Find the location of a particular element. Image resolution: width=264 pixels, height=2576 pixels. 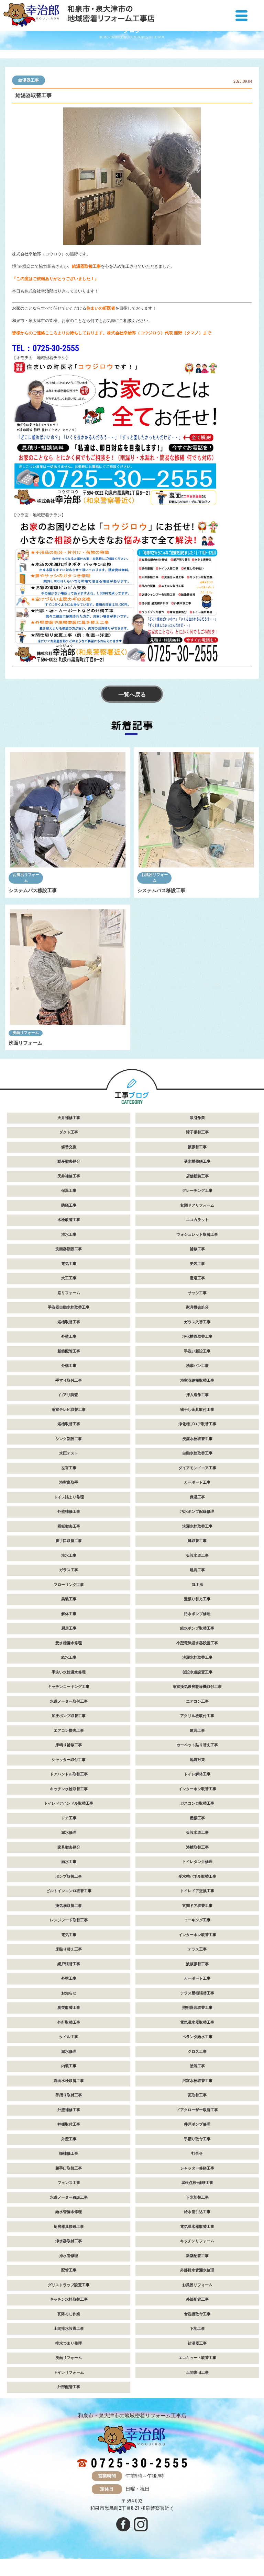

外壁補修工事 is located at coordinates (68, 1511).